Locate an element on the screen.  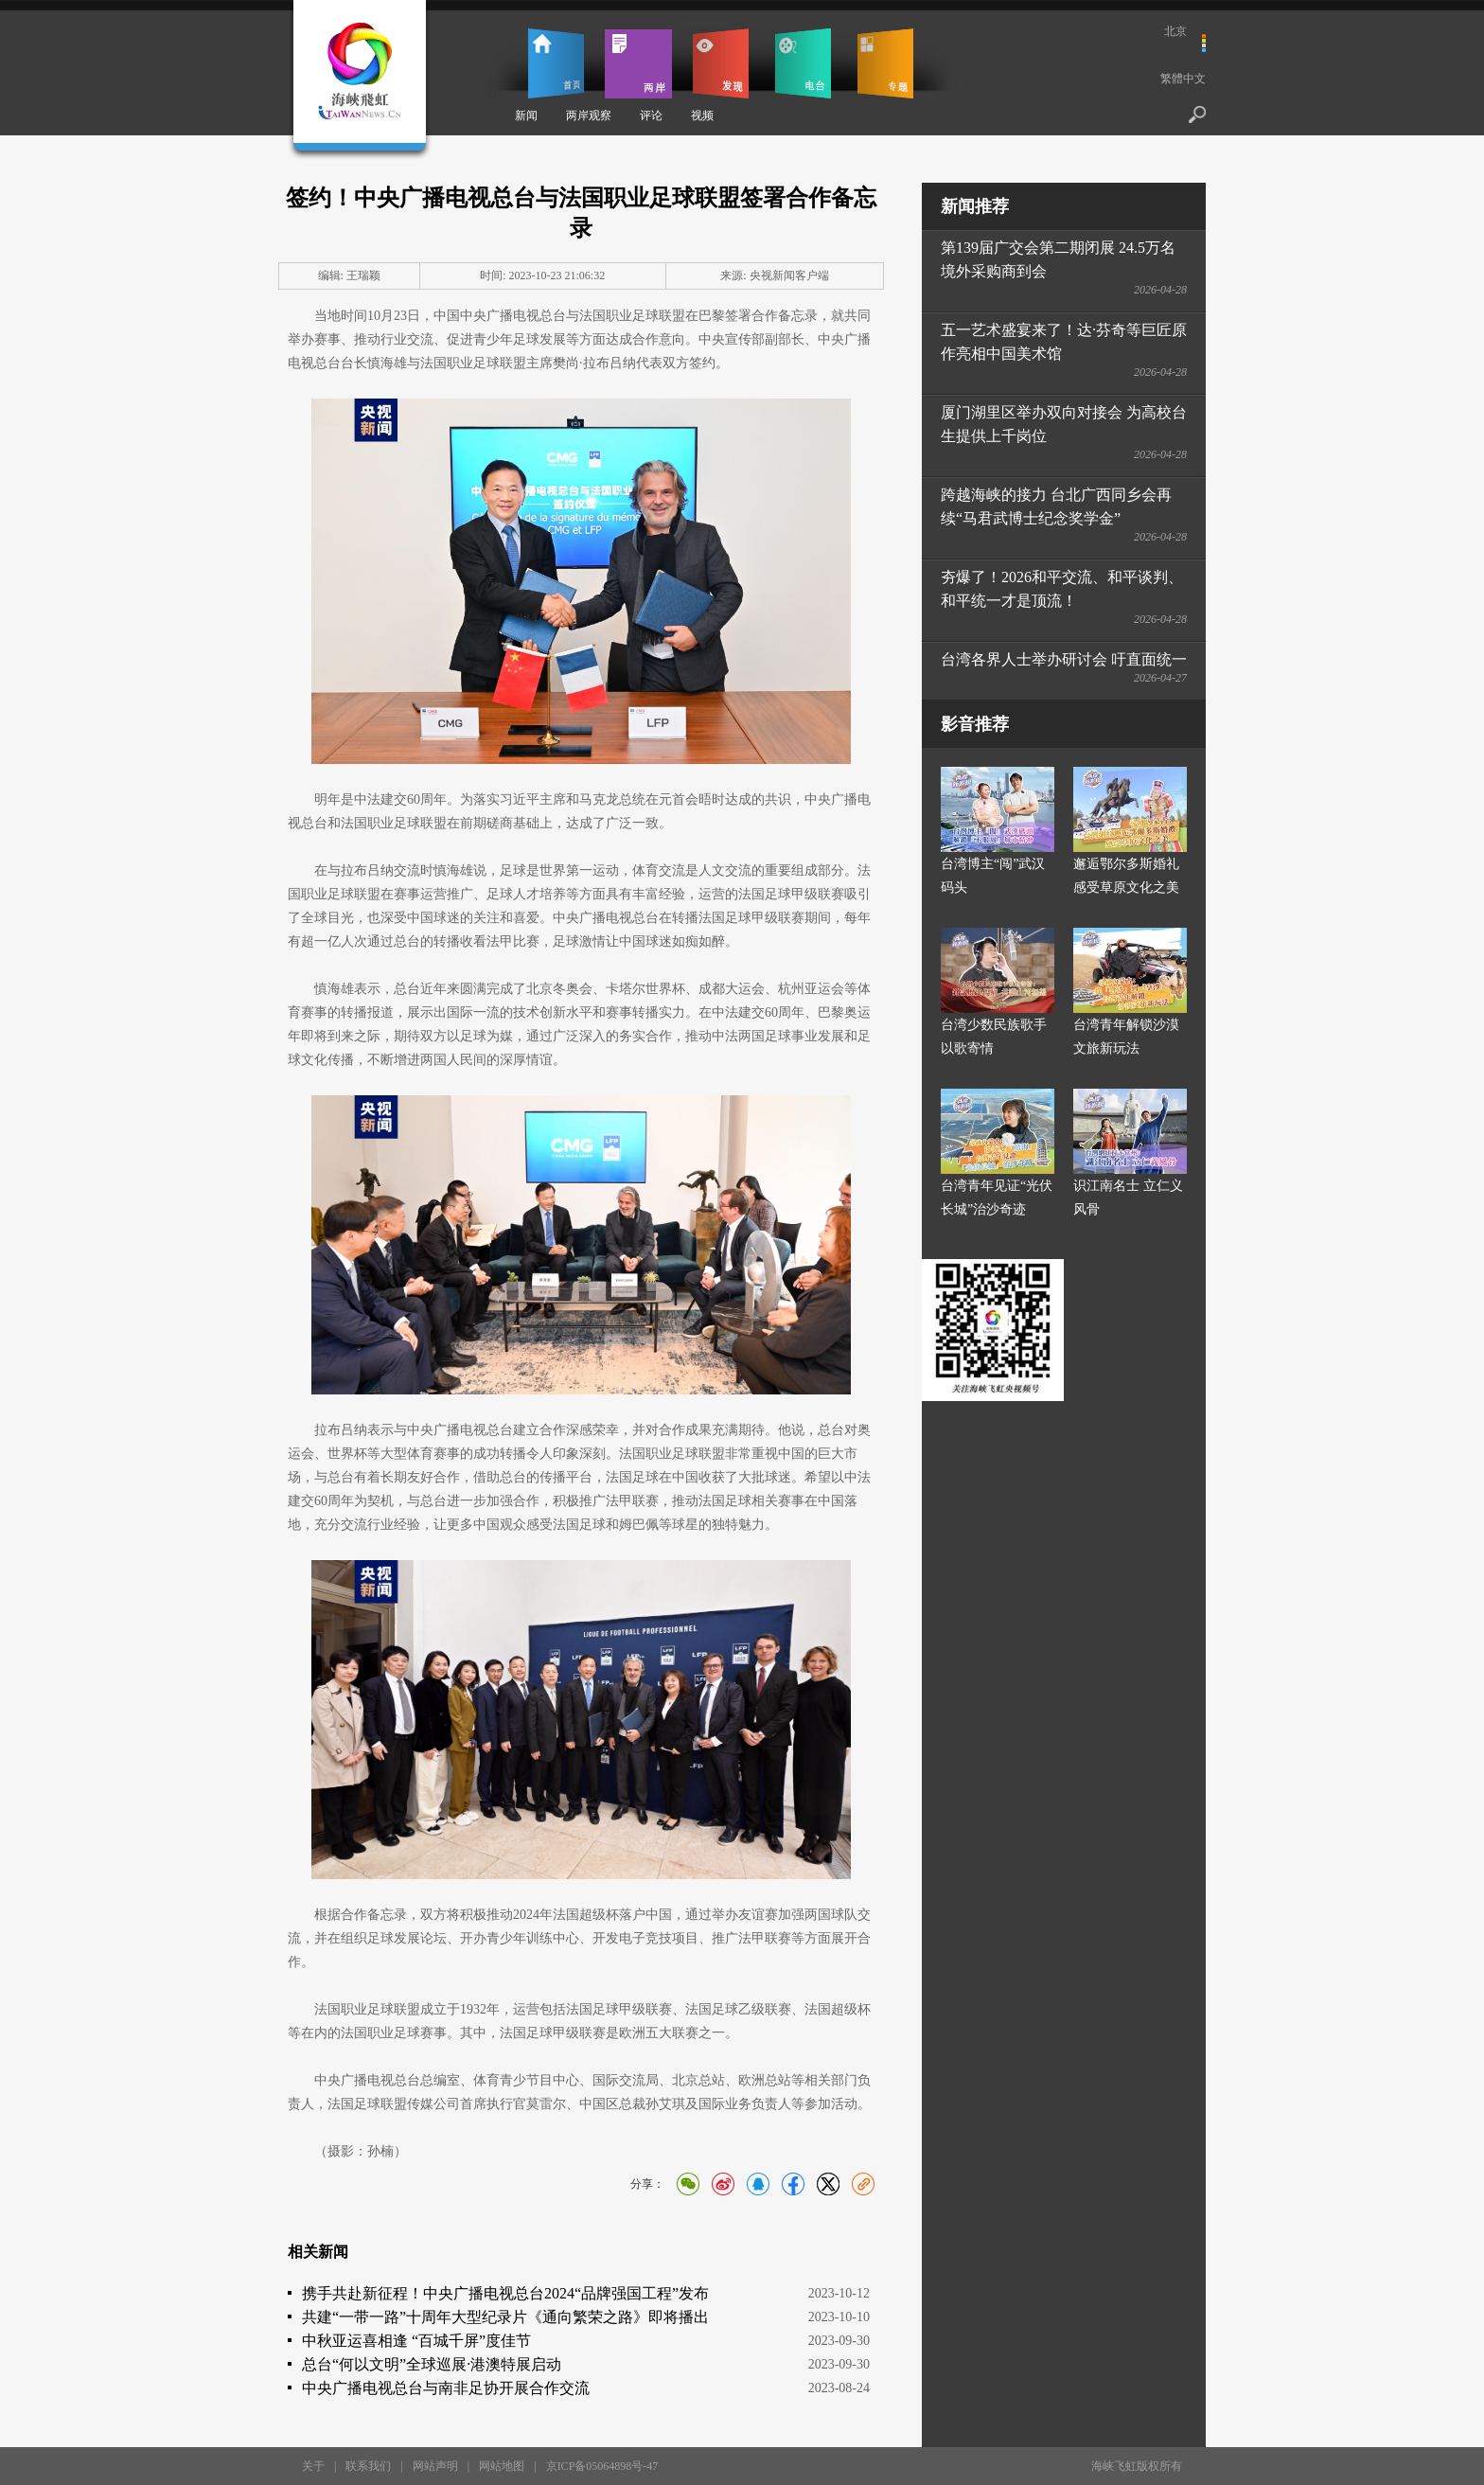
首页 is located at coordinates (556, 63).